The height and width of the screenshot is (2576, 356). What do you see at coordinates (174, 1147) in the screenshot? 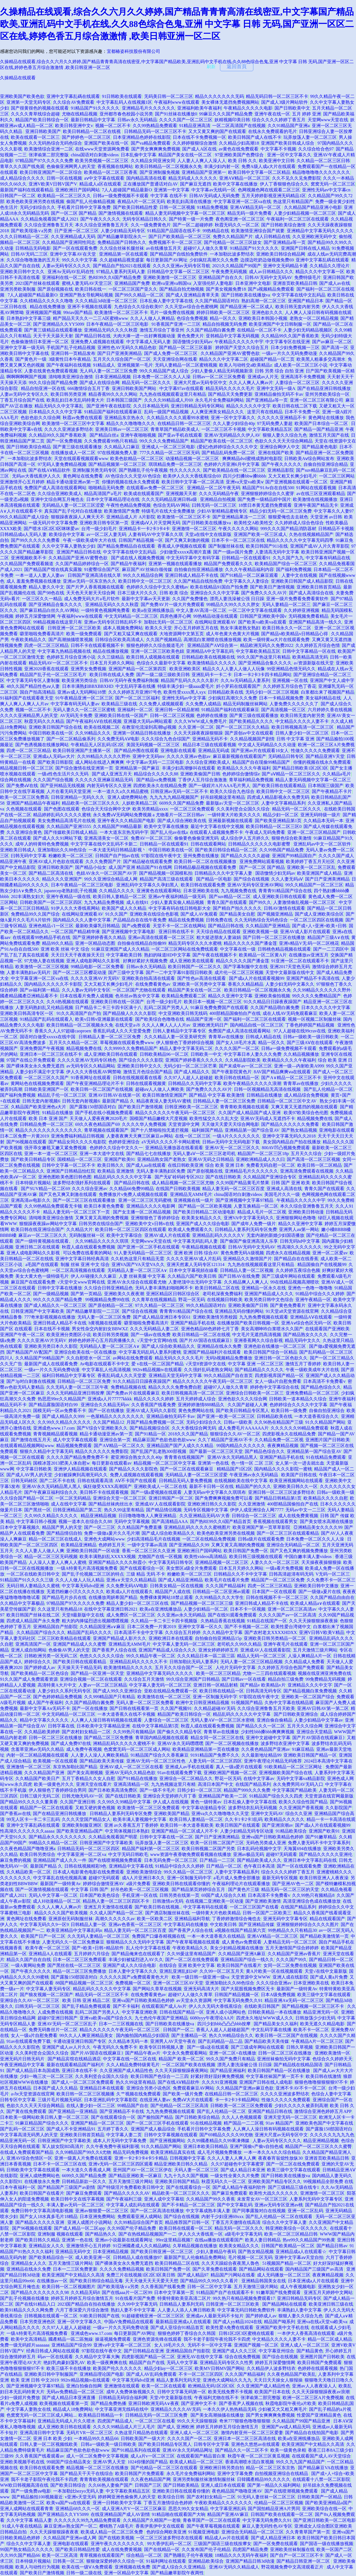
I see `亚洲精品无播放器在线看观看` at bounding box center [174, 1147].